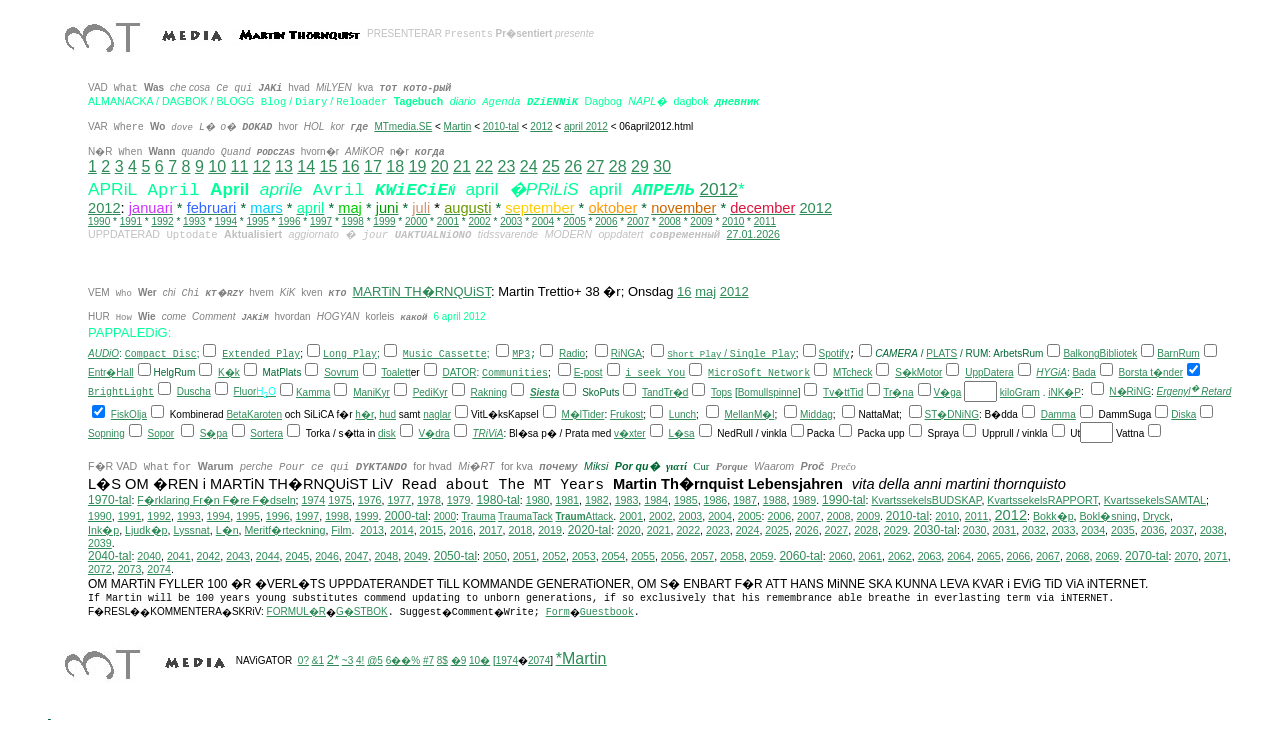  Describe the element at coordinates (688, 531) in the screenshot. I see `2022` at that location.